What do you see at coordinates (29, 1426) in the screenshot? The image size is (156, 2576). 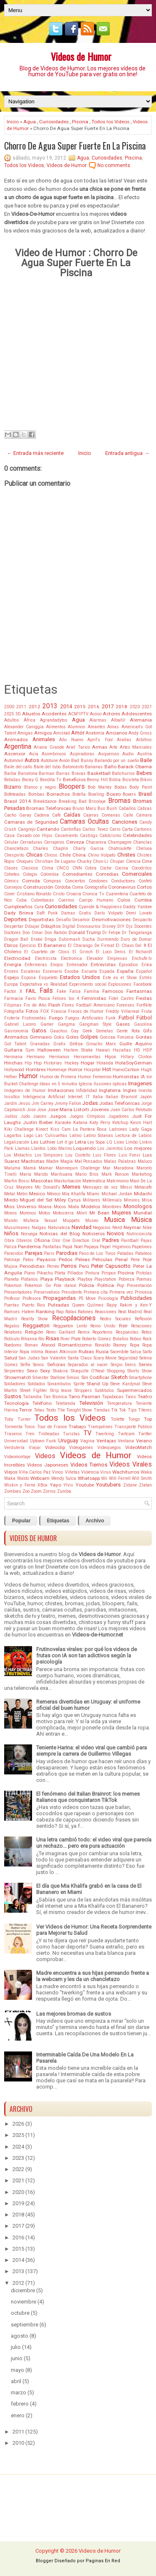 I see `Toros` at bounding box center [29, 1426].